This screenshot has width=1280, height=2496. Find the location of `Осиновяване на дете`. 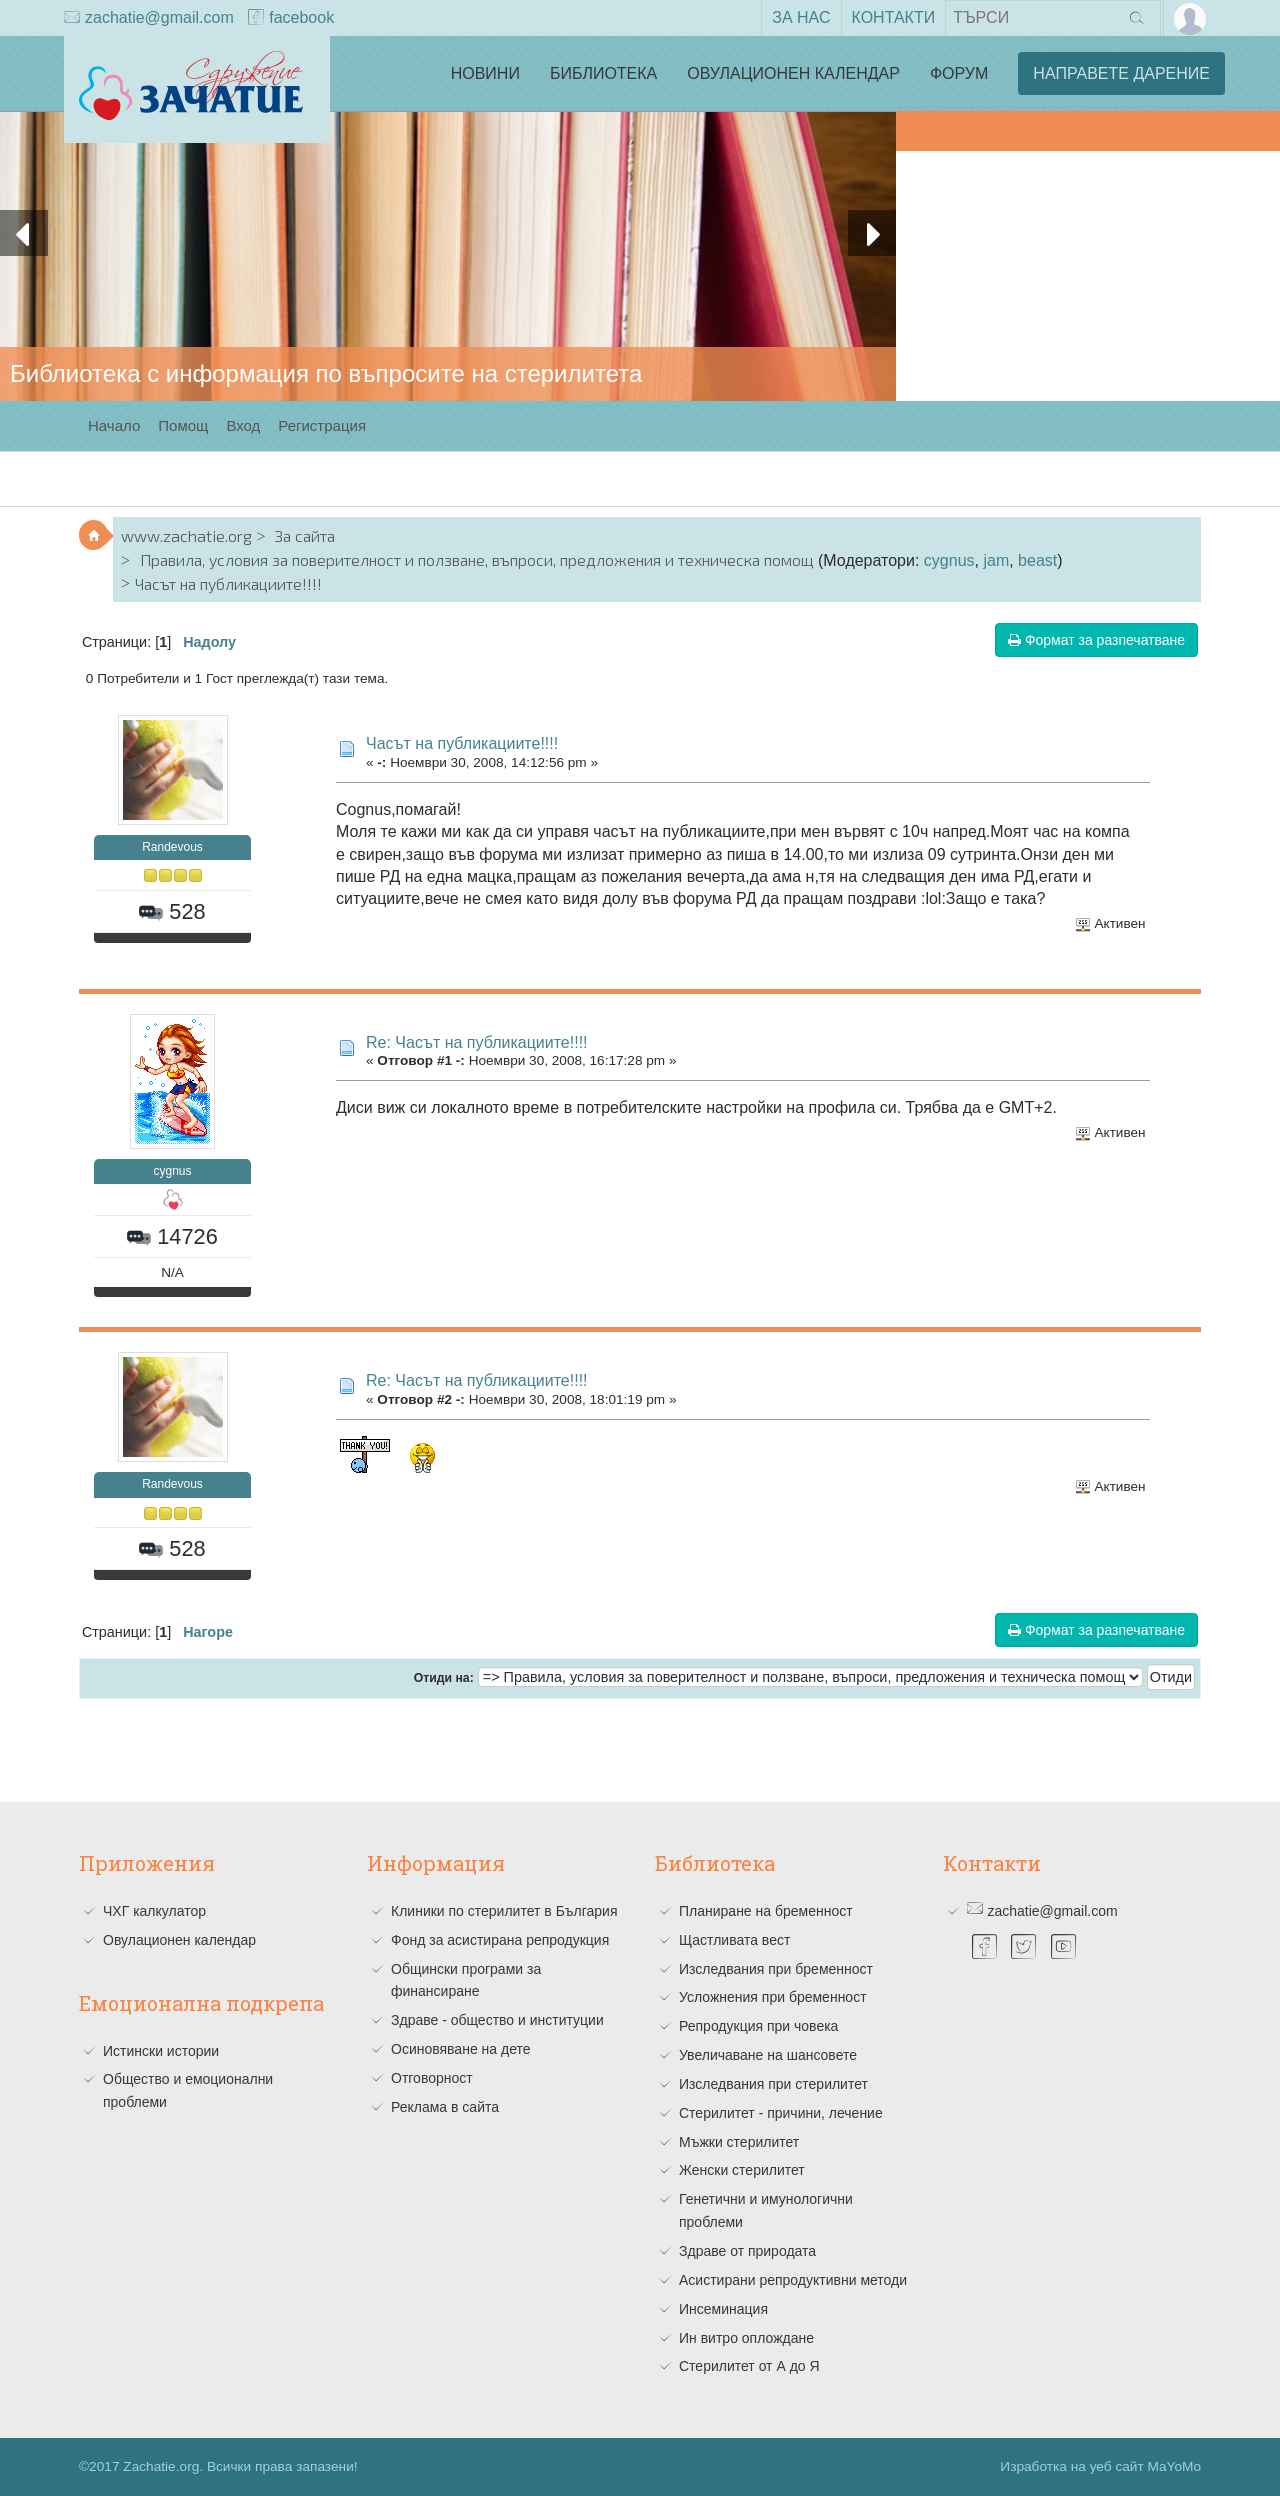

Осиновяване на дете is located at coordinates (461, 2049).